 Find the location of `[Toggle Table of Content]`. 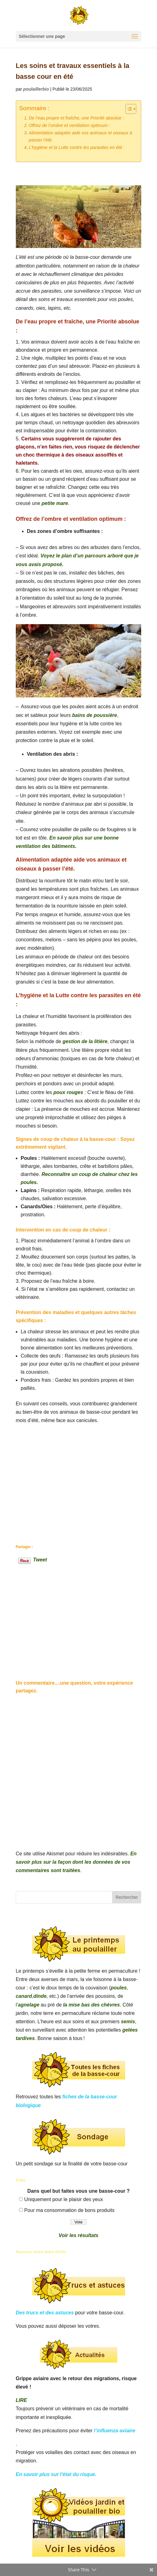

[Toggle Table of Content] is located at coordinates (128, 109).